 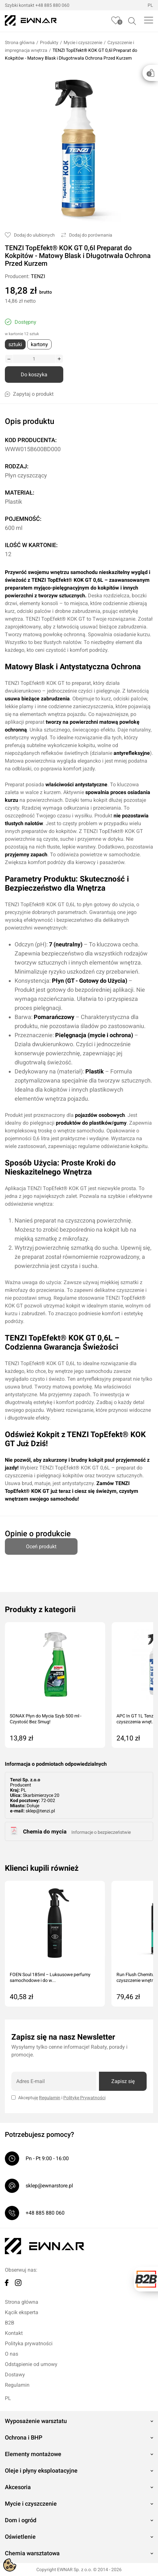 What do you see at coordinates (50, 1977) in the screenshot?
I see `FOEN Soul 185ml – Luksusowe perfumy samochodowe i do w...` at bounding box center [50, 1977].